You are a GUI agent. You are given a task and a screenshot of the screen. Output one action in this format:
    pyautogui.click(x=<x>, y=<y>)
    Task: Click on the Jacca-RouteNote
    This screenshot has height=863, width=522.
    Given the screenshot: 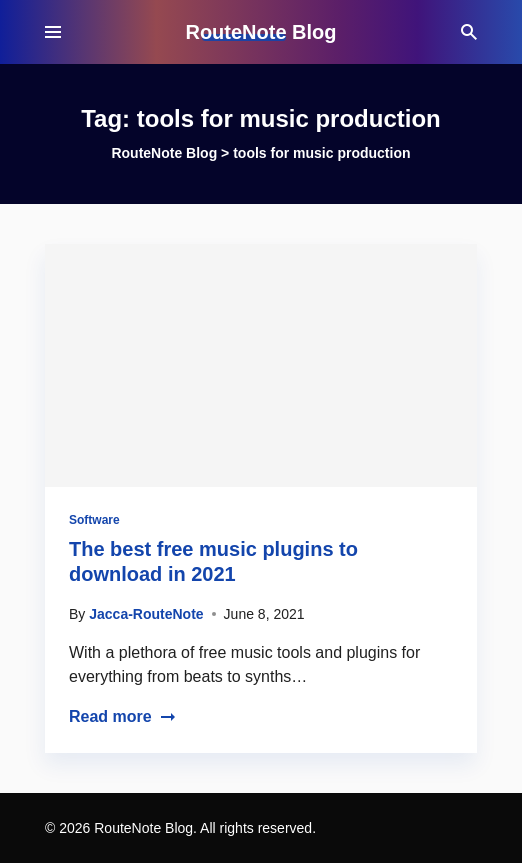 What is the action you would take?
    pyautogui.click(x=146, y=614)
    